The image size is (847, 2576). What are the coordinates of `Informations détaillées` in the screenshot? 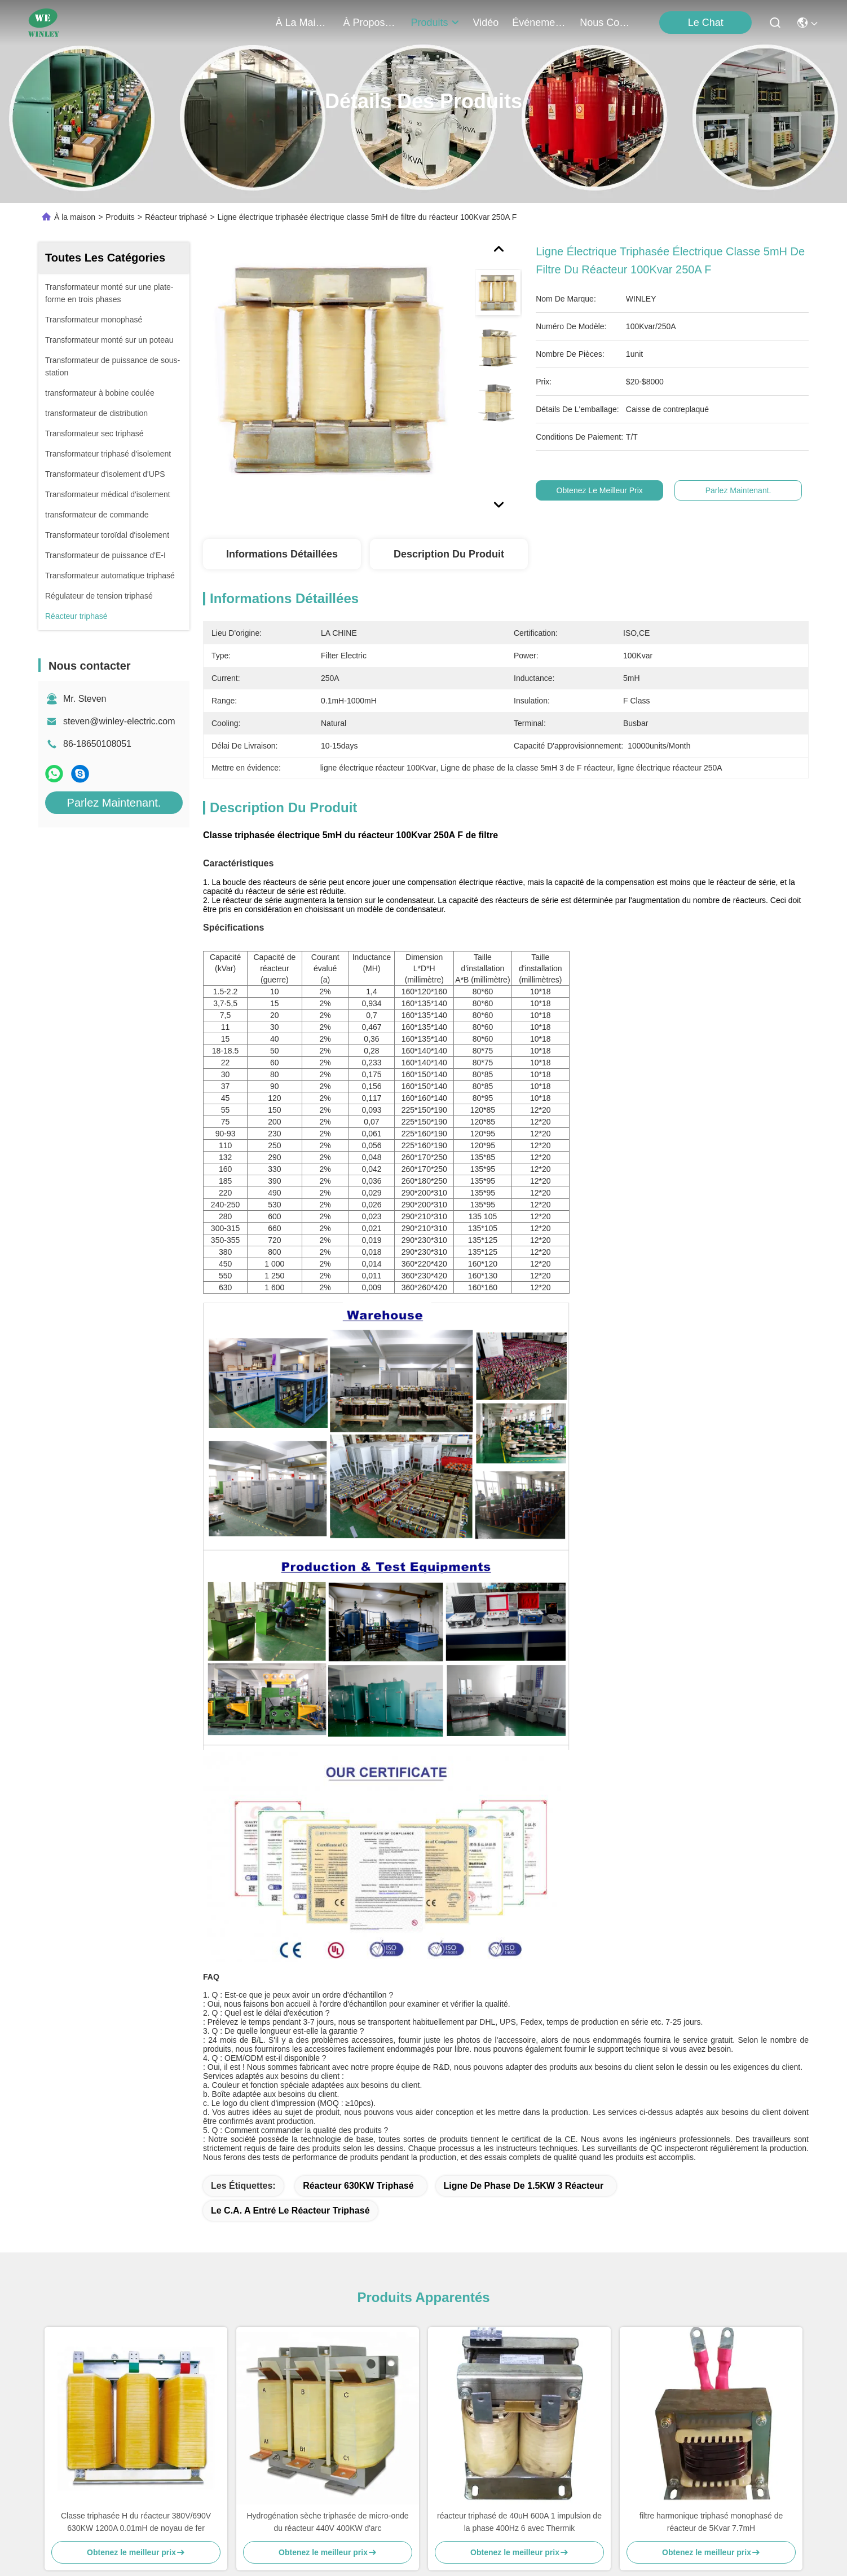 It's located at (282, 554).